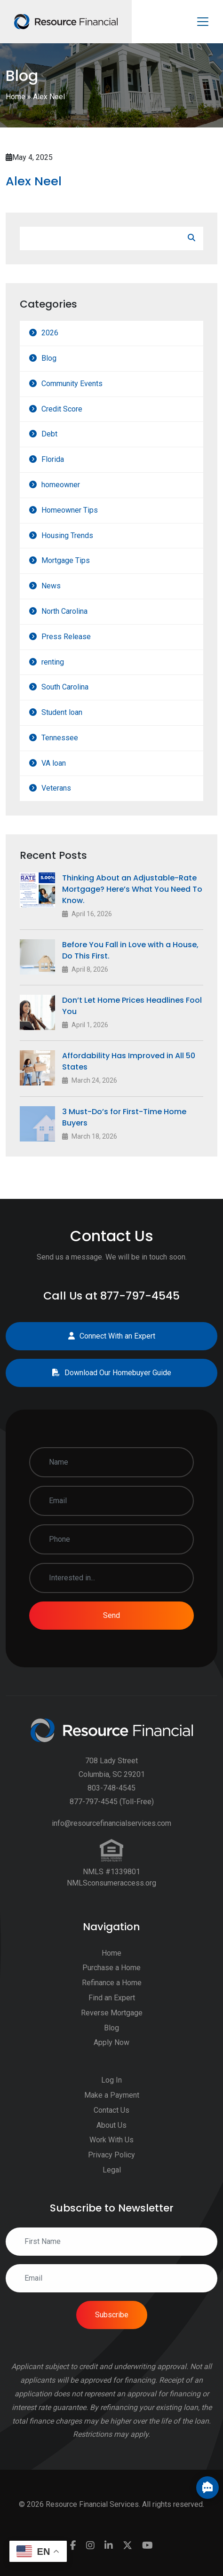 The width and height of the screenshot is (223, 2576). Describe the element at coordinates (65, 560) in the screenshot. I see `Mortgage Tips` at that location.